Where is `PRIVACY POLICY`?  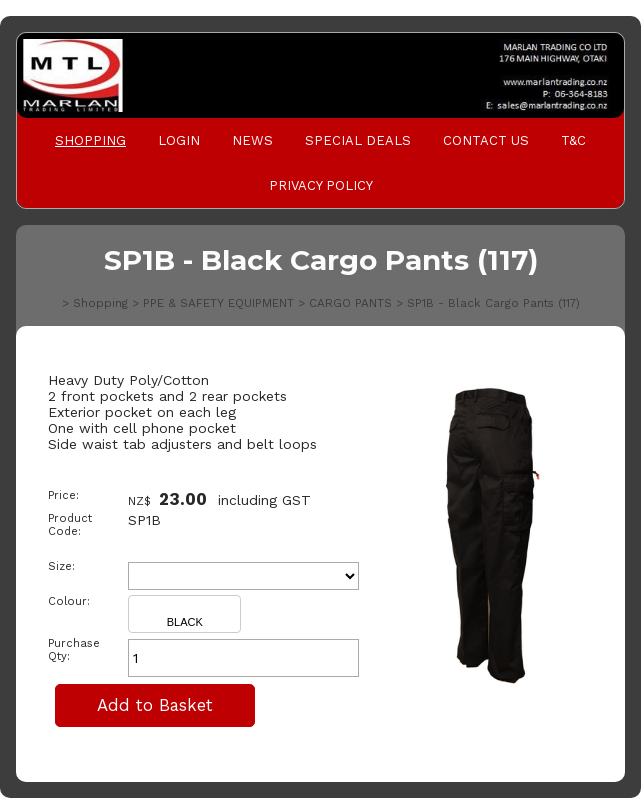
PRIVACY POLICY is located at coordinates (321, 185).